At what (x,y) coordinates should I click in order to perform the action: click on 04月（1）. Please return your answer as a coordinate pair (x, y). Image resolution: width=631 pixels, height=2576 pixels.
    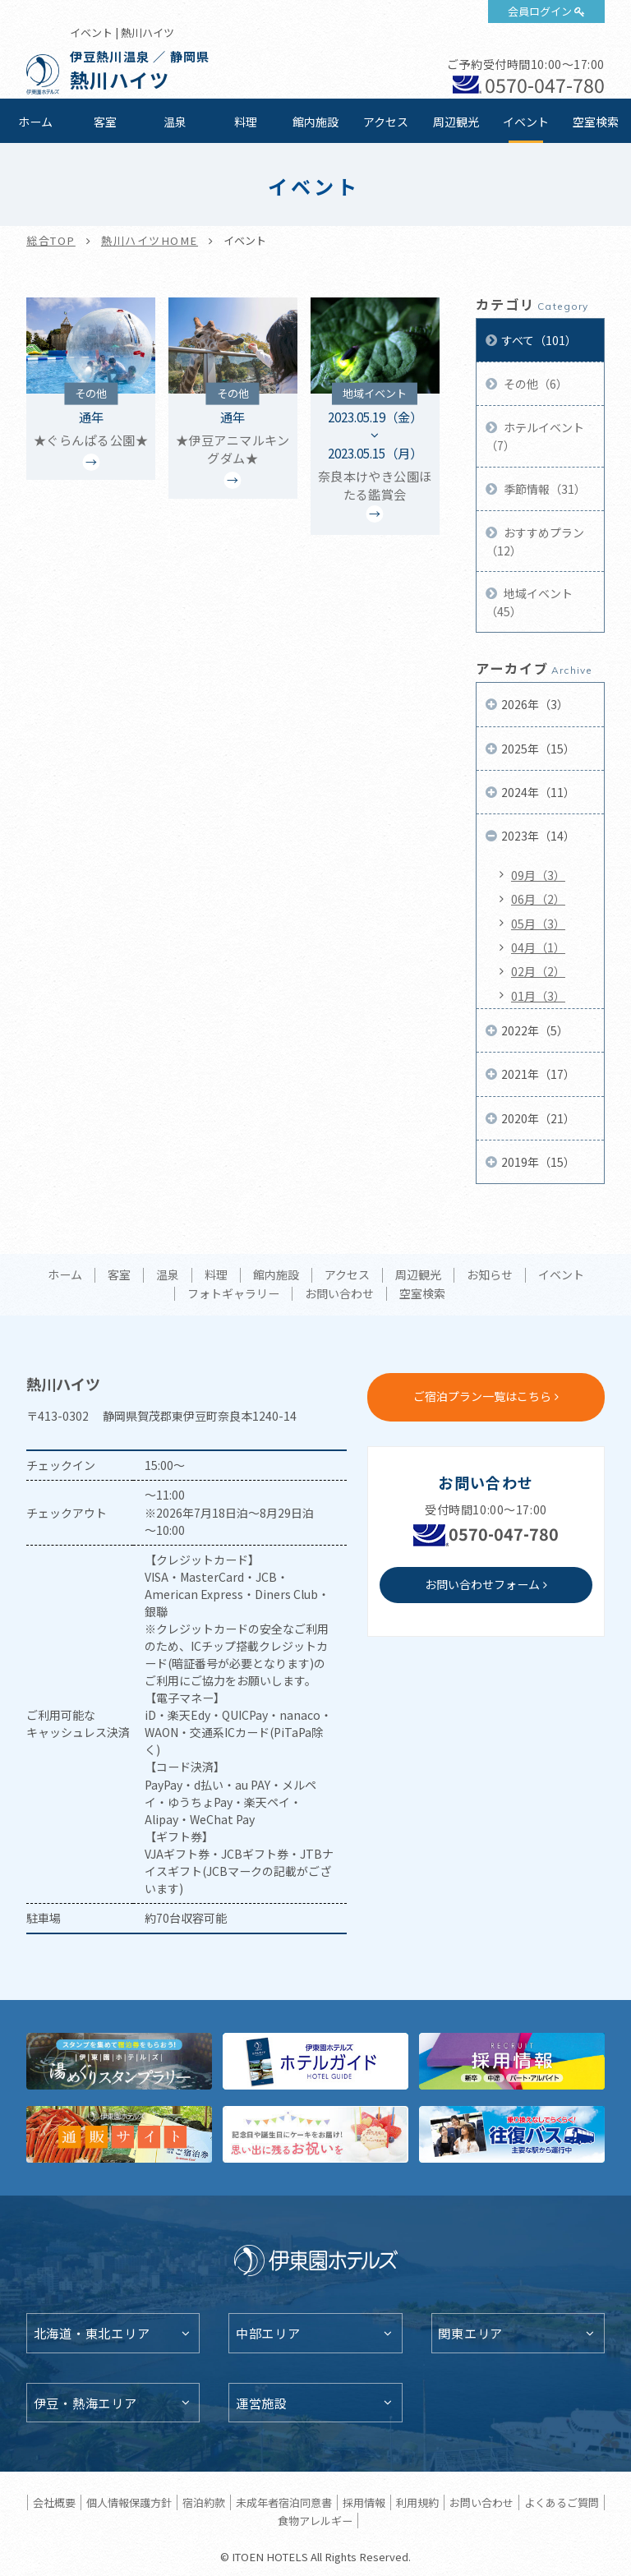
    Looking at the image, I should click on (538, 947).